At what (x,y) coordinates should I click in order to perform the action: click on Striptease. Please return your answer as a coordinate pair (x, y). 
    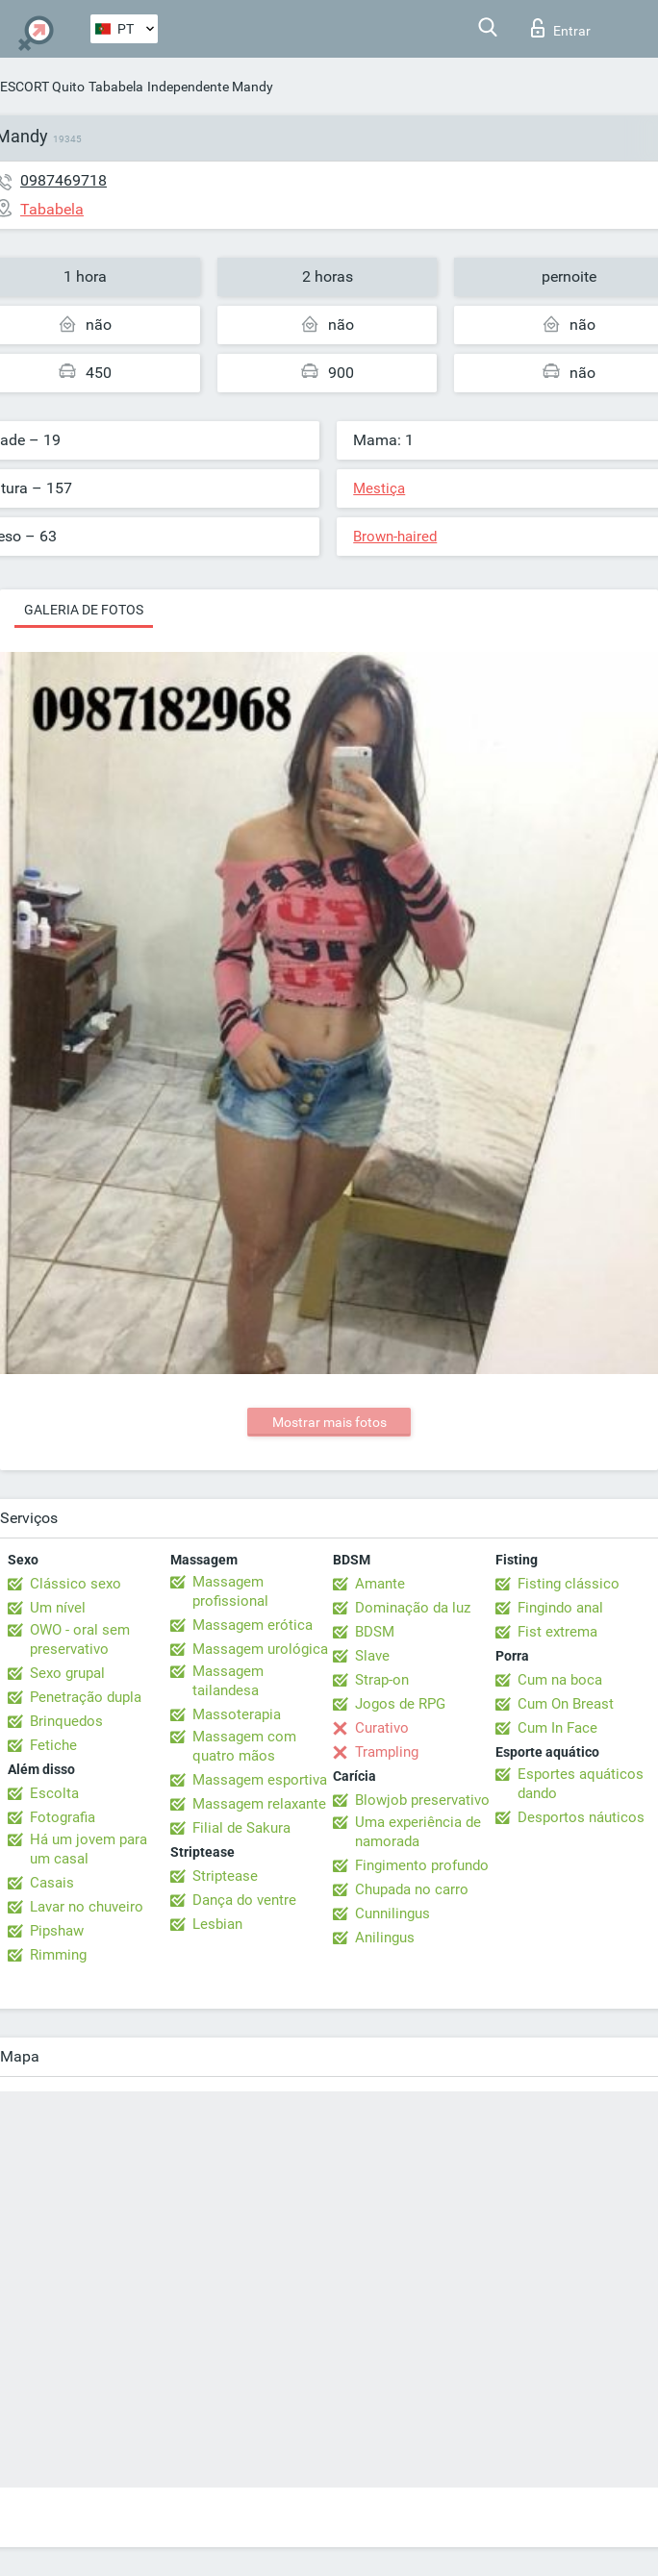
    Looking at the image, I should click on (225, 1876).